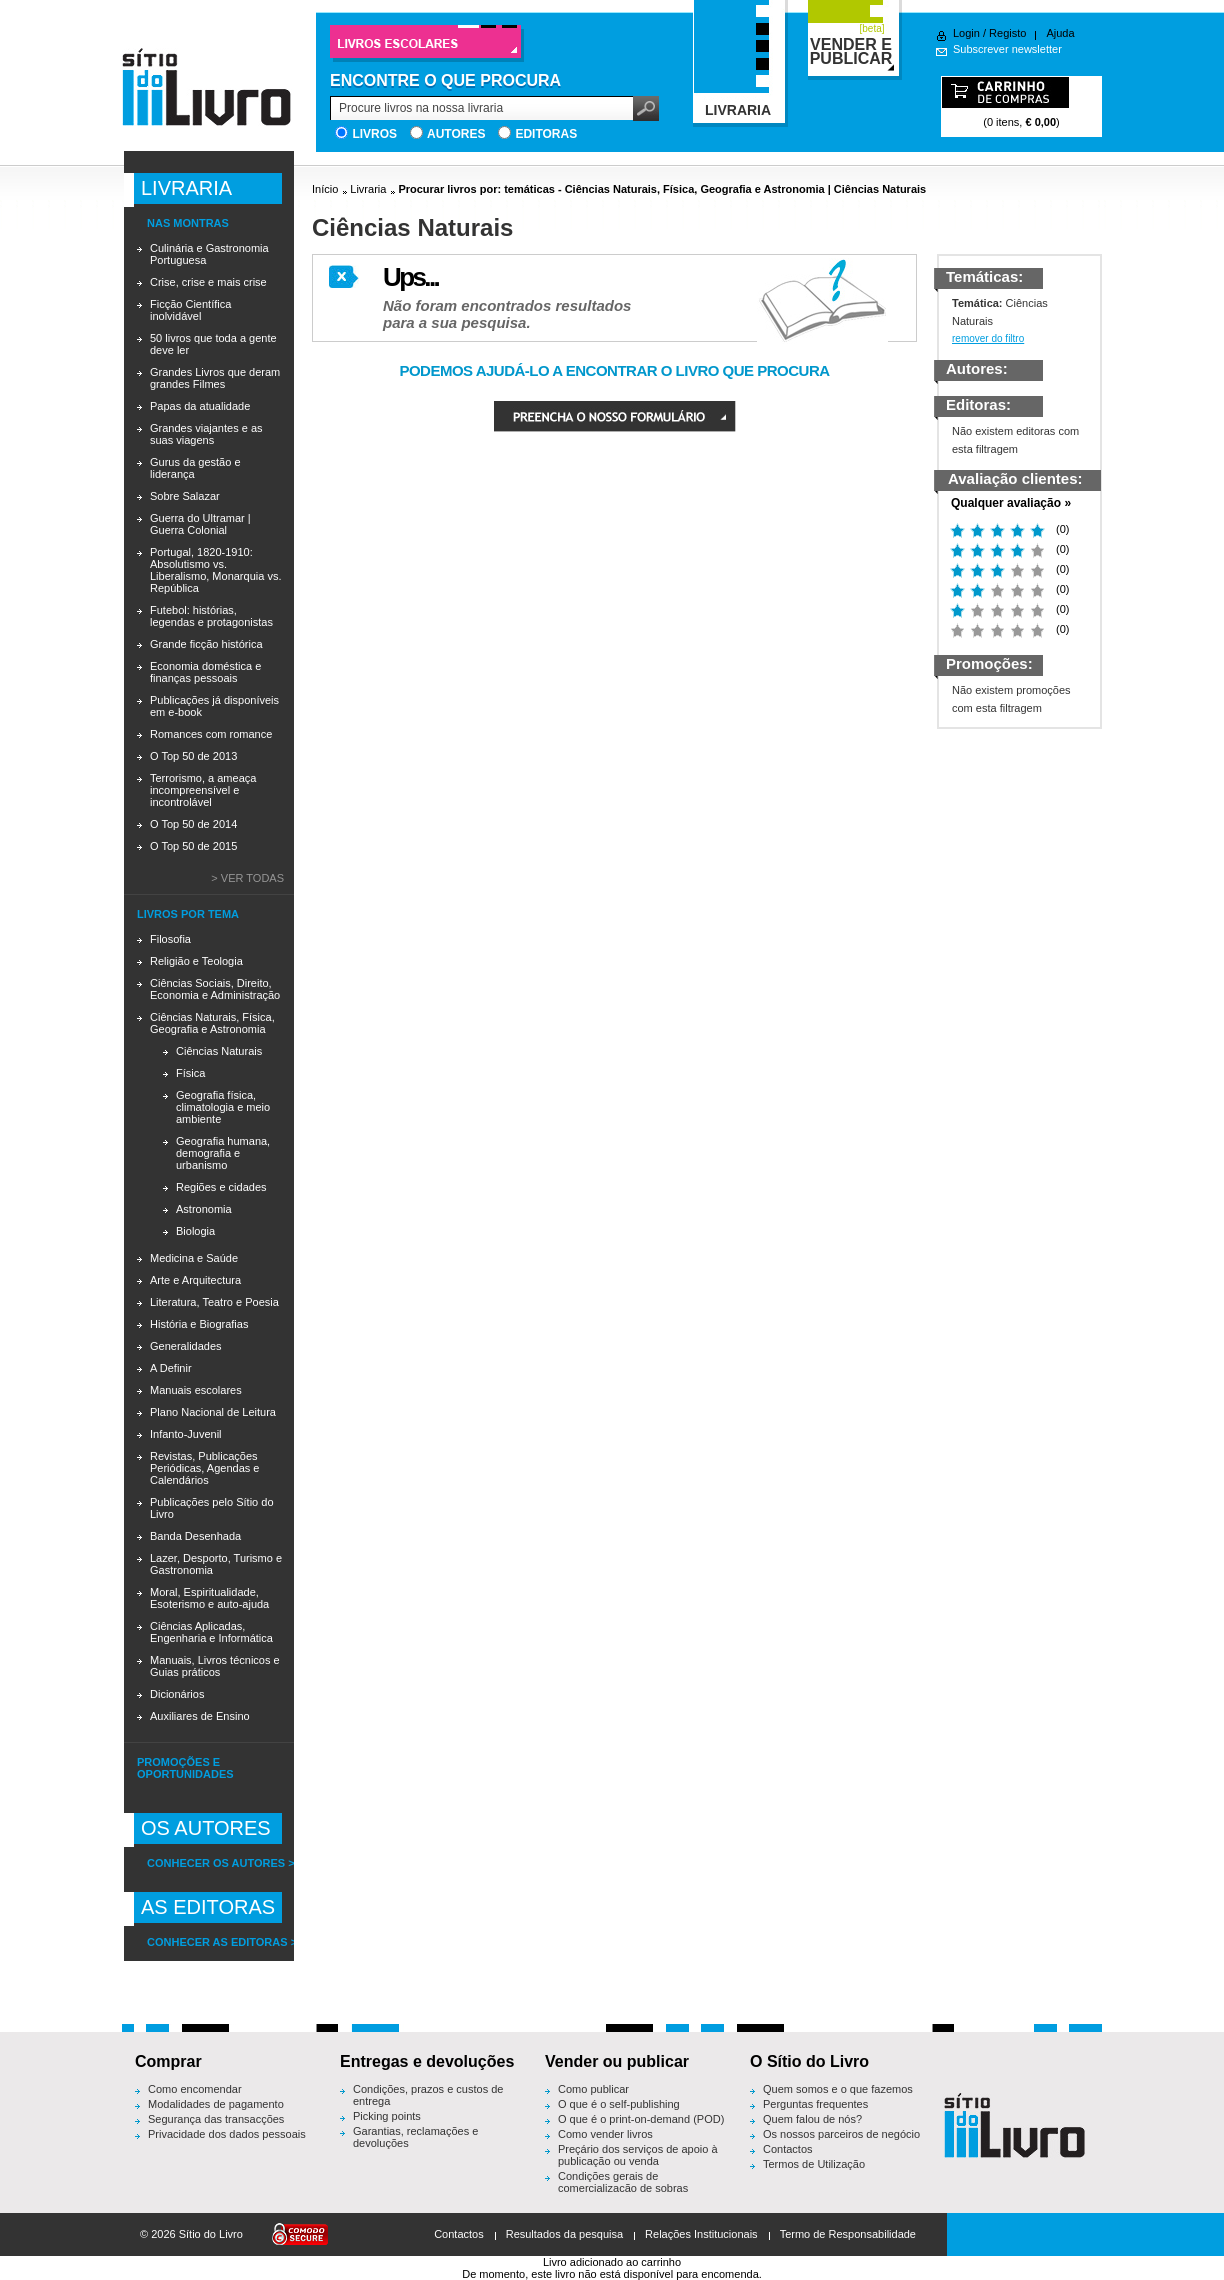  Describe the element at coordinates (204, 1468) in the screenshot. I see `Revistas, Publicações Periódicas, Agendas e Calendários` at that location.